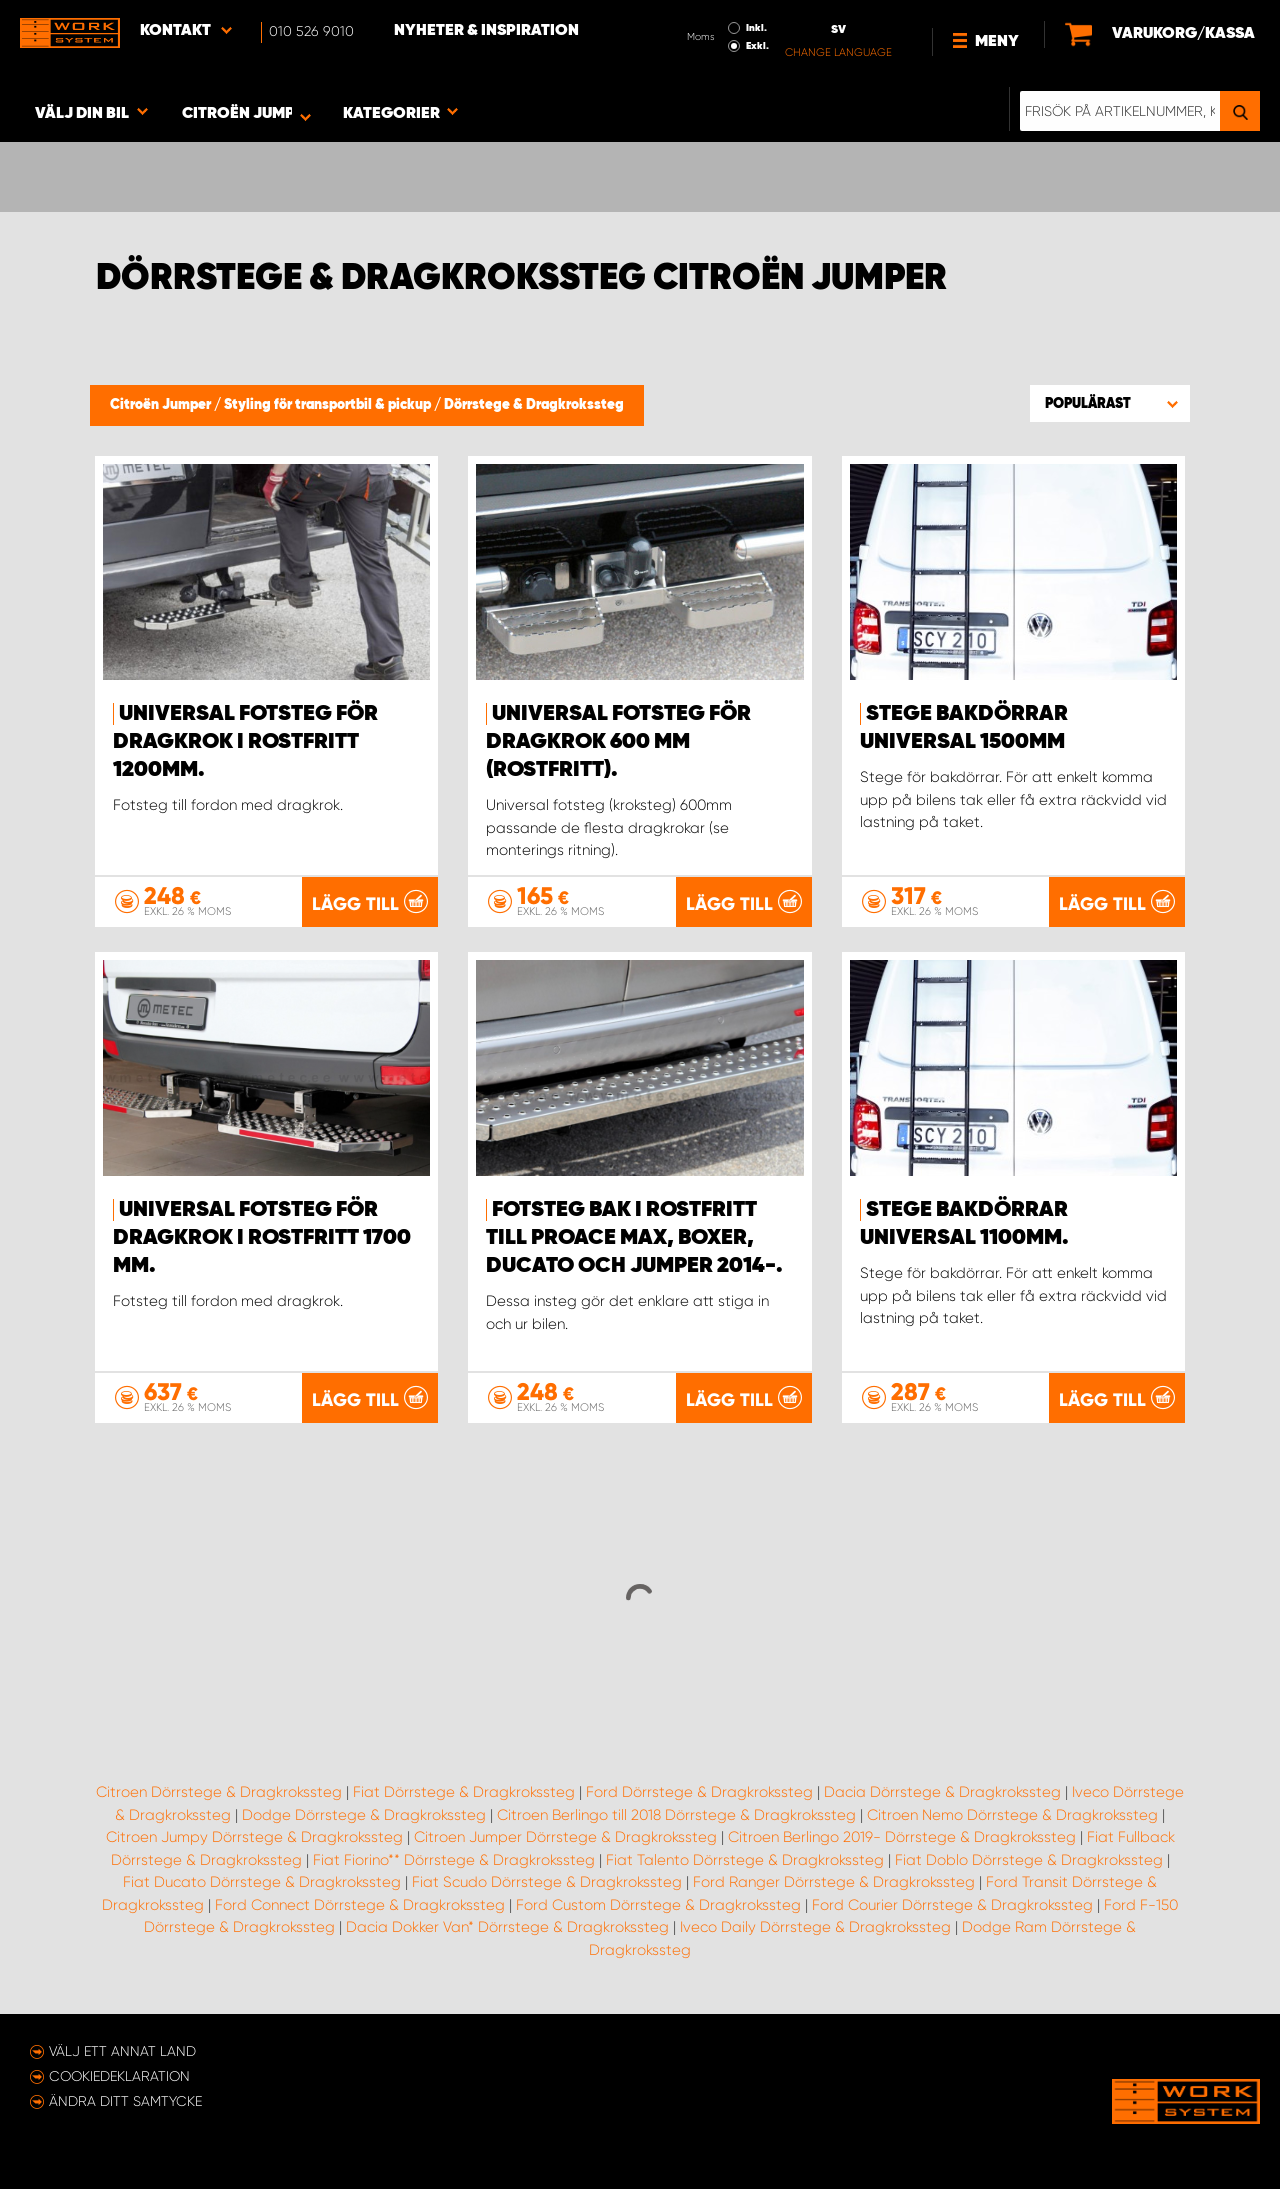  I want to click on Nyheter & Inspiration, so click(486, 31).